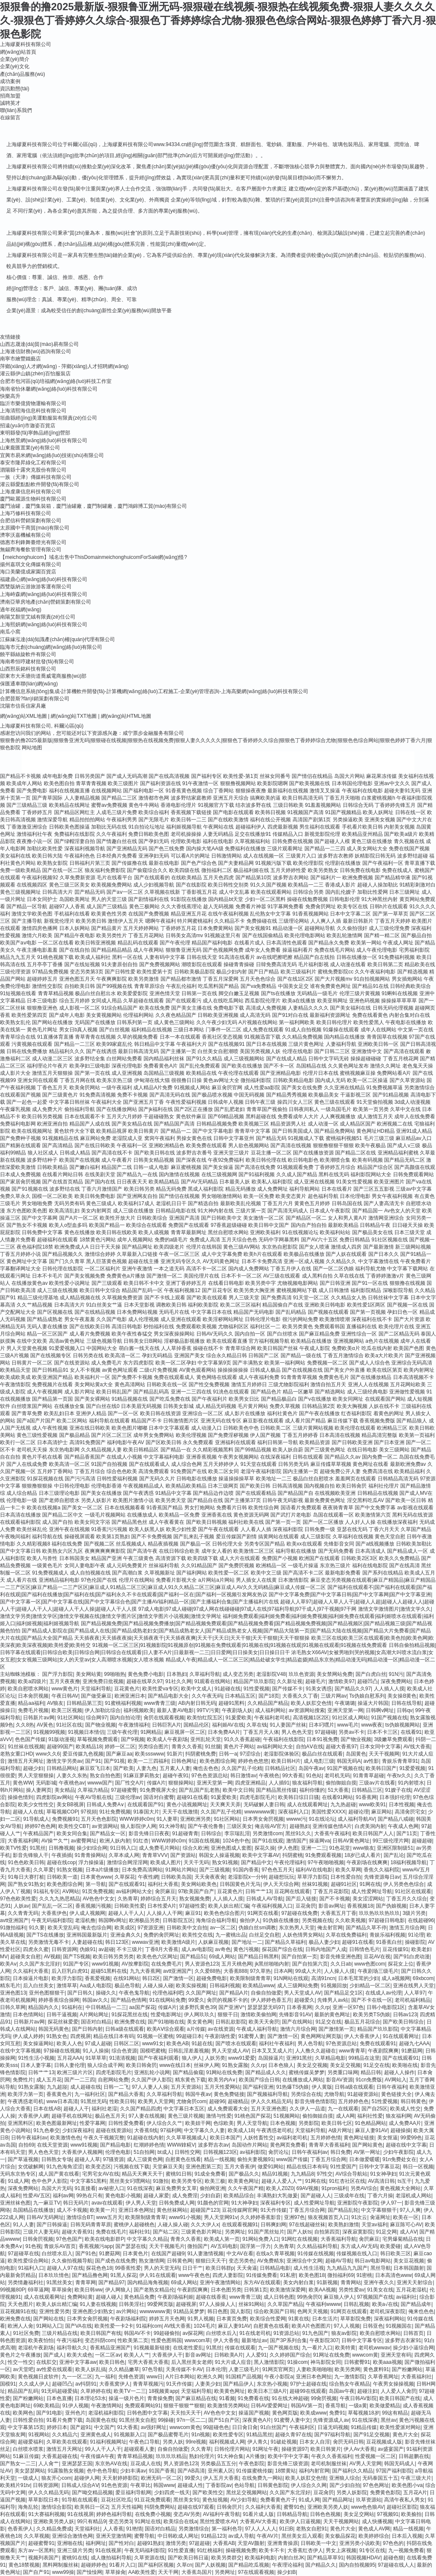  Describe the element at coordinates (184, 827) in the screenshot. I see `福利姬视频导航` at that location.